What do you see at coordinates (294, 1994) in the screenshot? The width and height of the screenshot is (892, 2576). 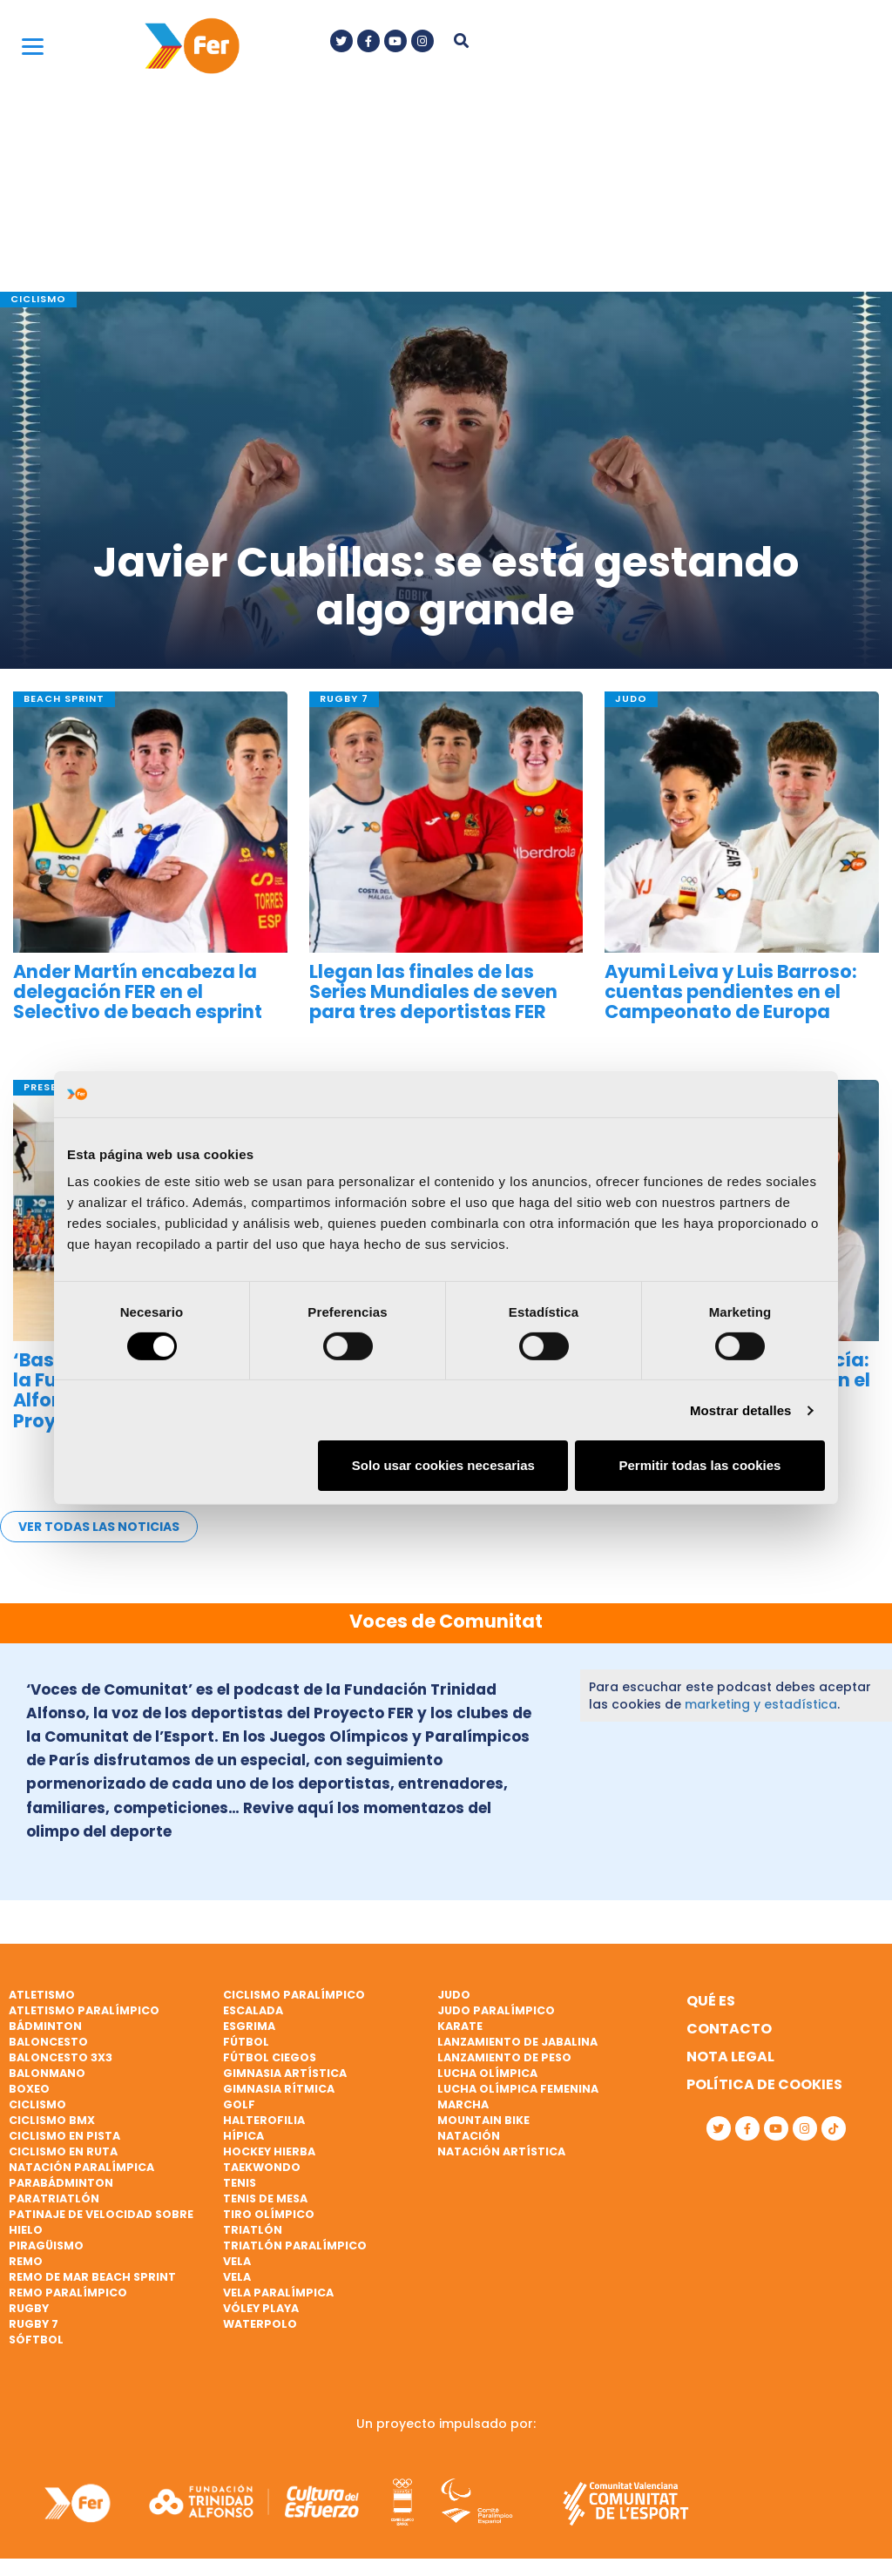 I see `Ciclismo paralímpico` at bounding box center [294, 1994].